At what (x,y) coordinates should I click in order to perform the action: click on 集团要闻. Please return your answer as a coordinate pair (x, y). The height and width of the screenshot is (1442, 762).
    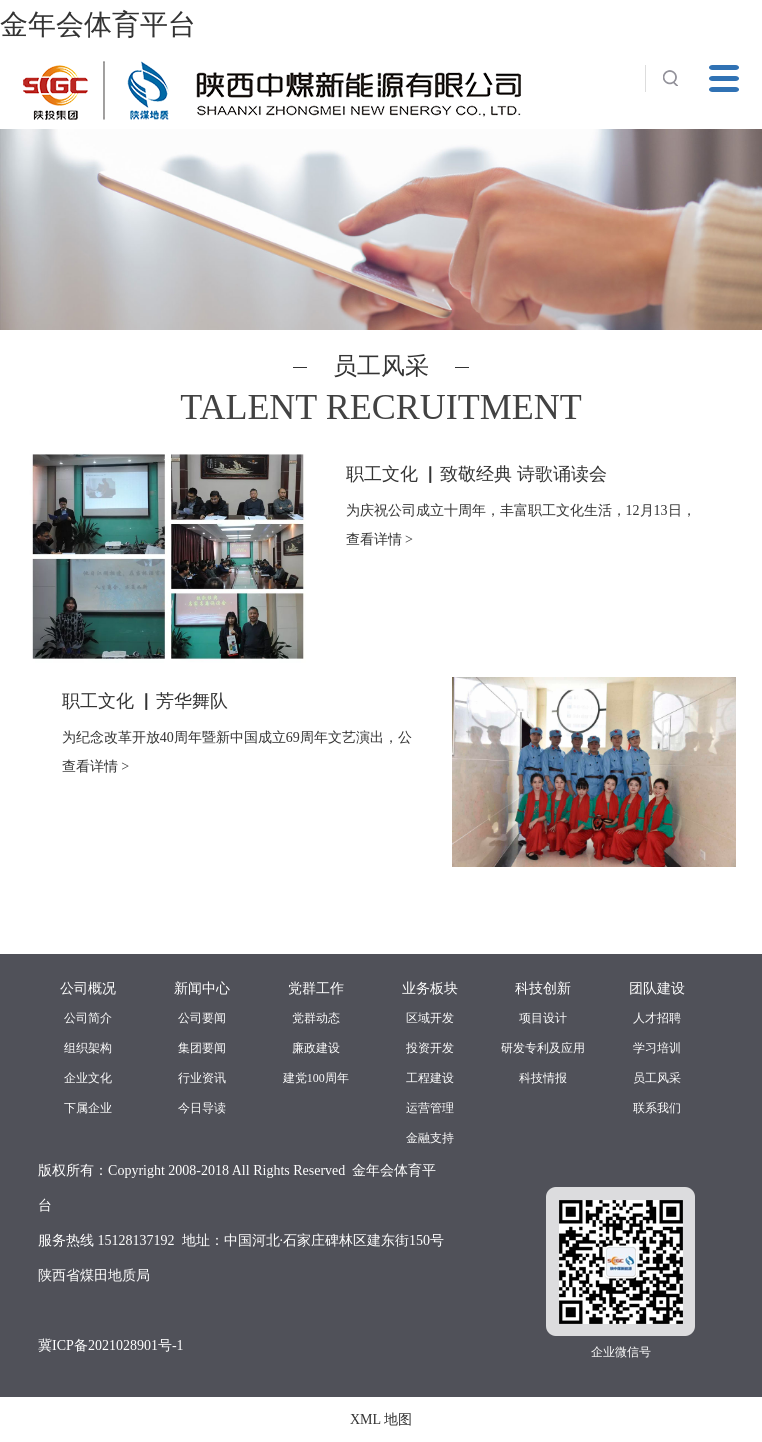
    Looking at the image, I should click on (202, 1048).